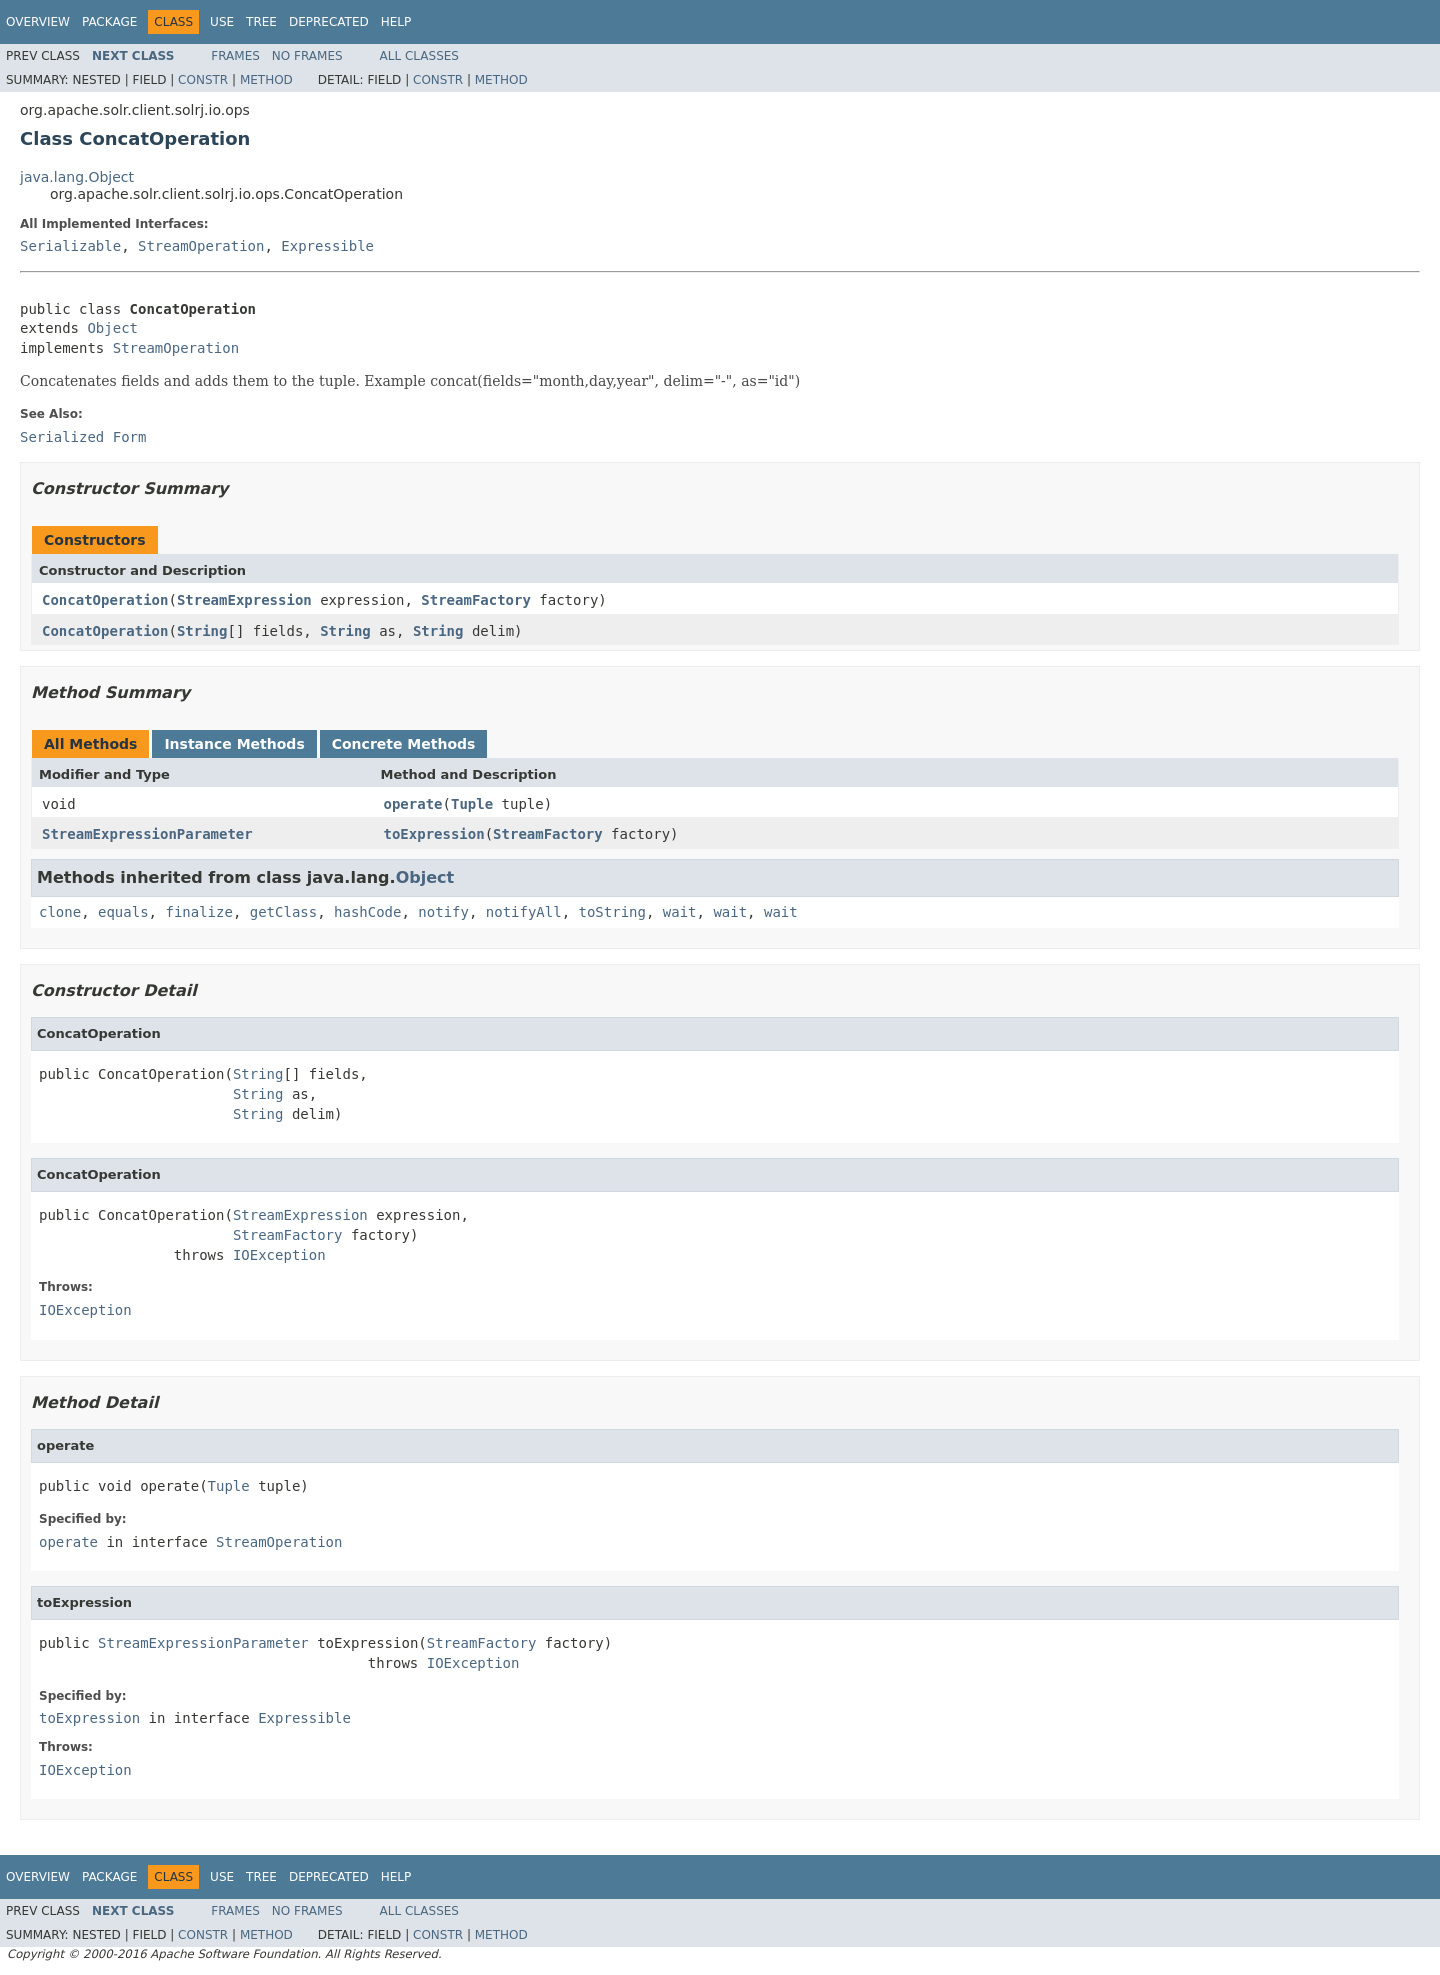 The width and height of the screenshot is (1440, 1975). Describe the element at coordinates (396, 22) in the screenshot. I see `Help` at that location.